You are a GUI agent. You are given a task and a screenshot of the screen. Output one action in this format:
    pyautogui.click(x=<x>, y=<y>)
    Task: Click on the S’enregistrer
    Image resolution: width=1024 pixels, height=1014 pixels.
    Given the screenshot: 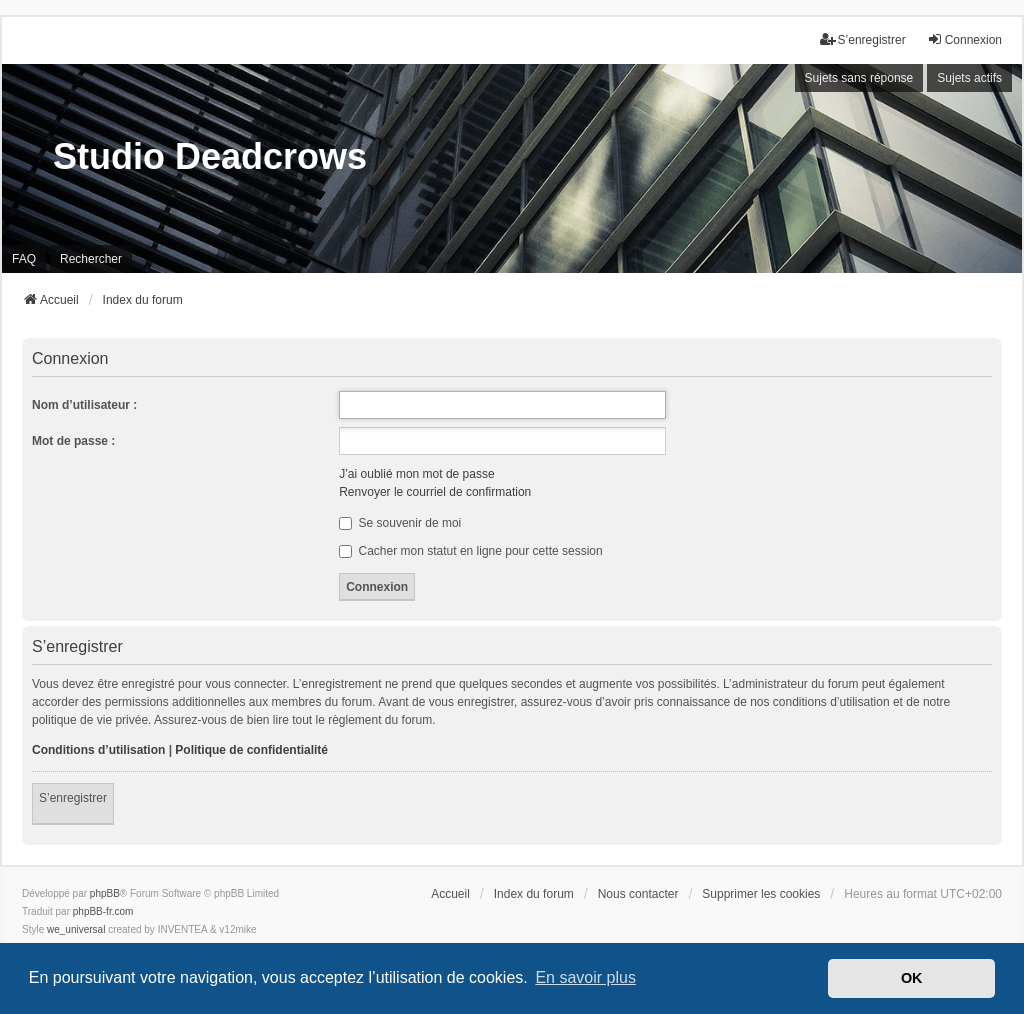 What is the action you would take?
    pyautogui.click(x=73, y=798)
    